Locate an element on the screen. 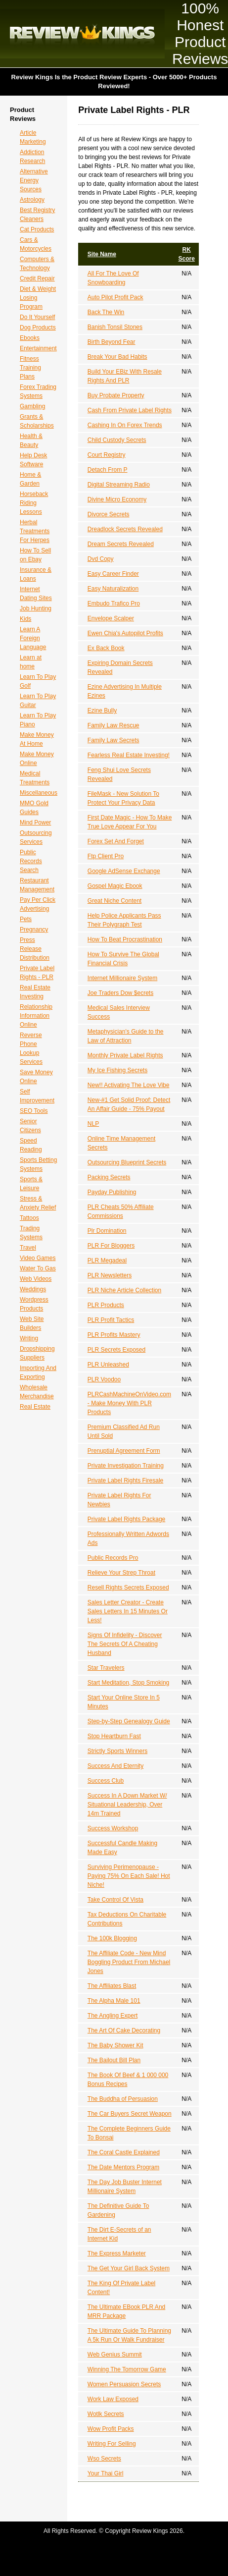 This screenshot has width=228, height=2576. Strictly Sports Winners is located at coordinates (117, 1751).